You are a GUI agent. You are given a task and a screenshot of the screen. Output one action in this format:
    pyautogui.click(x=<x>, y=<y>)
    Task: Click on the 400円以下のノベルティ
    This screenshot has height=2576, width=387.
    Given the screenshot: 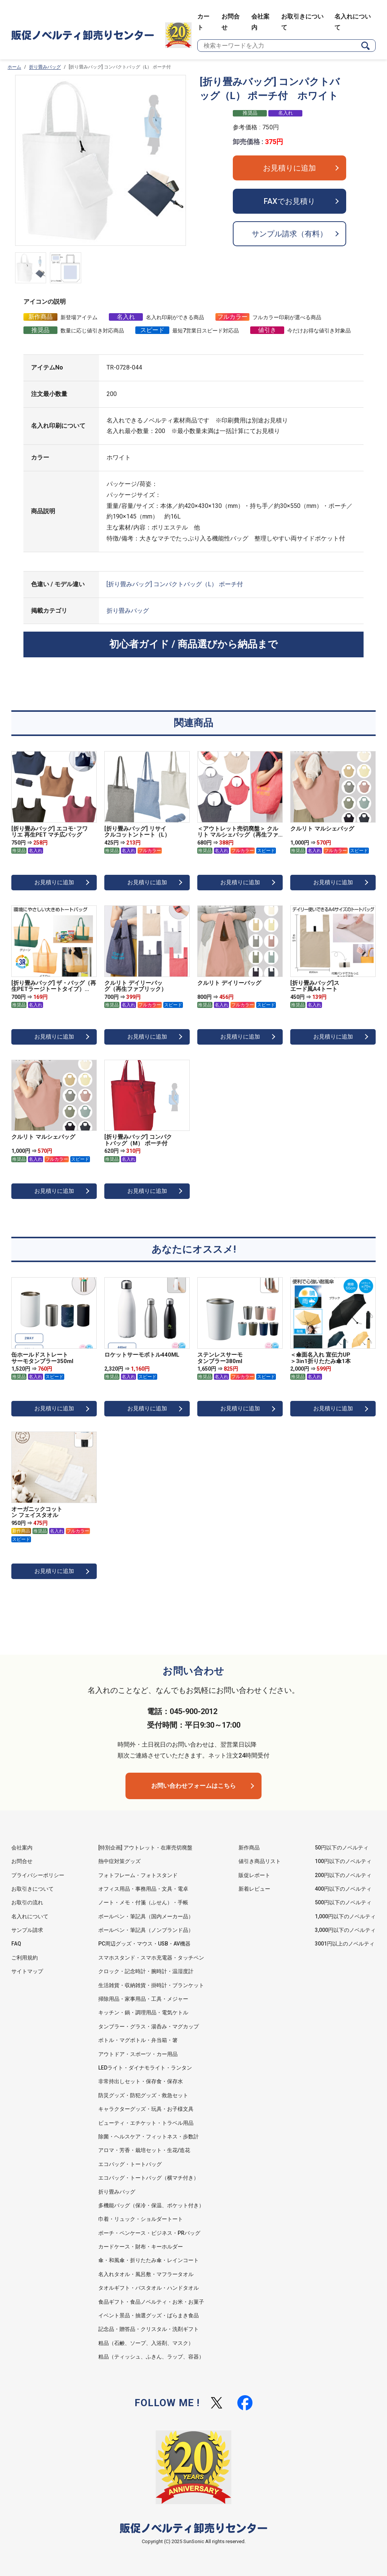 What is the action you would take?
    pyautogui.click(x=343, y=1889)
    